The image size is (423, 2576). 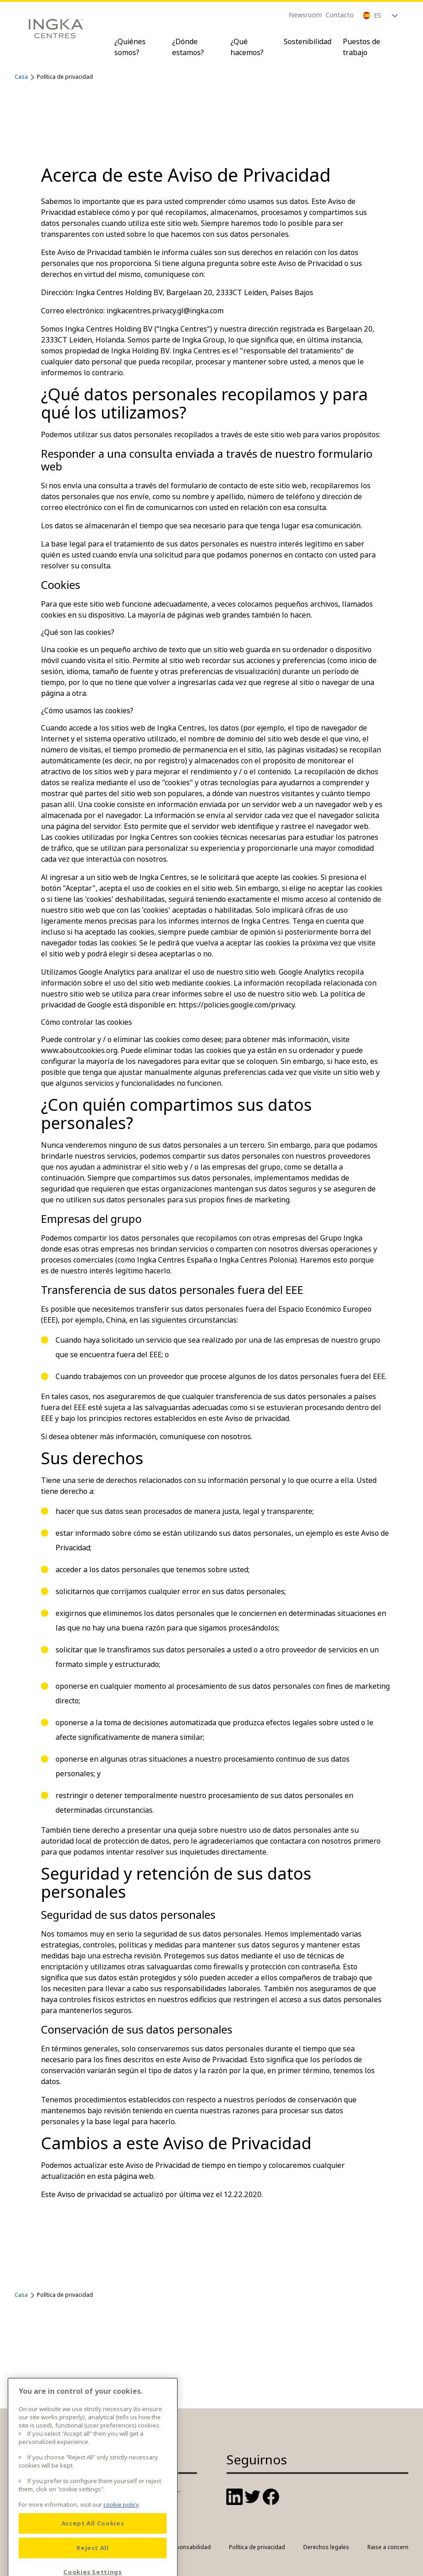 I want to click on Sostenibilidad, so click(x=307, y=41).